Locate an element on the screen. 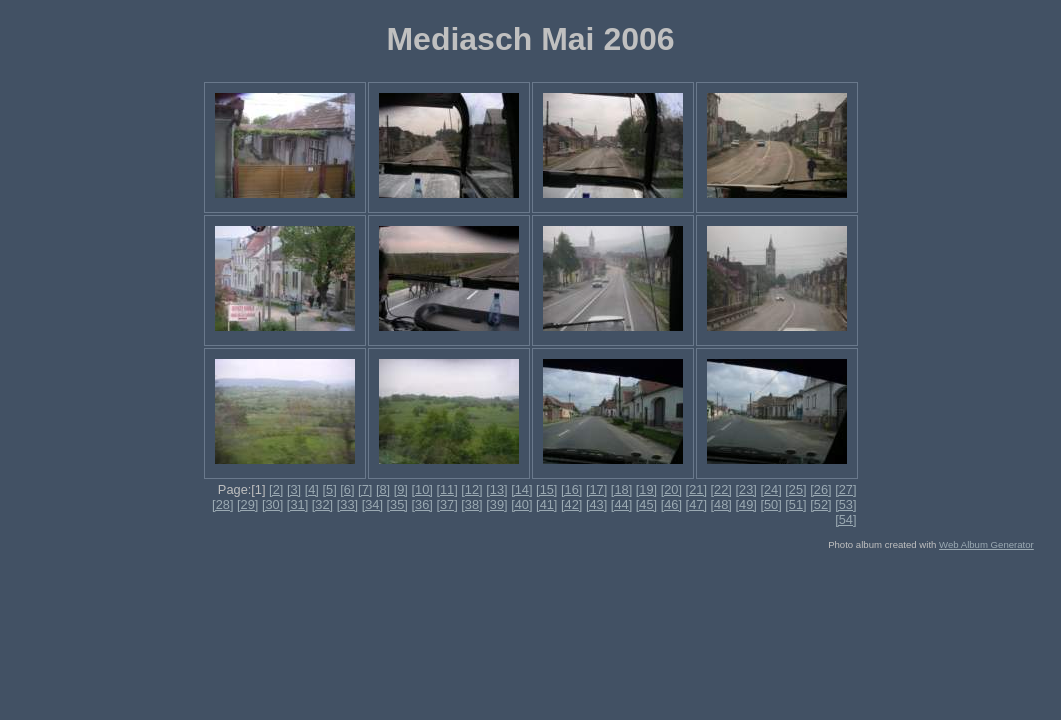 This screenshot has width=1061, height=720. [52] is located at coordinates (820, 504).